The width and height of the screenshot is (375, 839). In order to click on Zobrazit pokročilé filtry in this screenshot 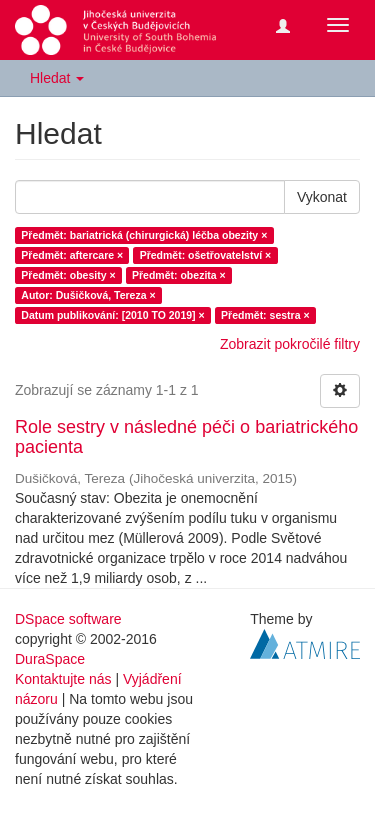, I will do `click(290, 344)`.